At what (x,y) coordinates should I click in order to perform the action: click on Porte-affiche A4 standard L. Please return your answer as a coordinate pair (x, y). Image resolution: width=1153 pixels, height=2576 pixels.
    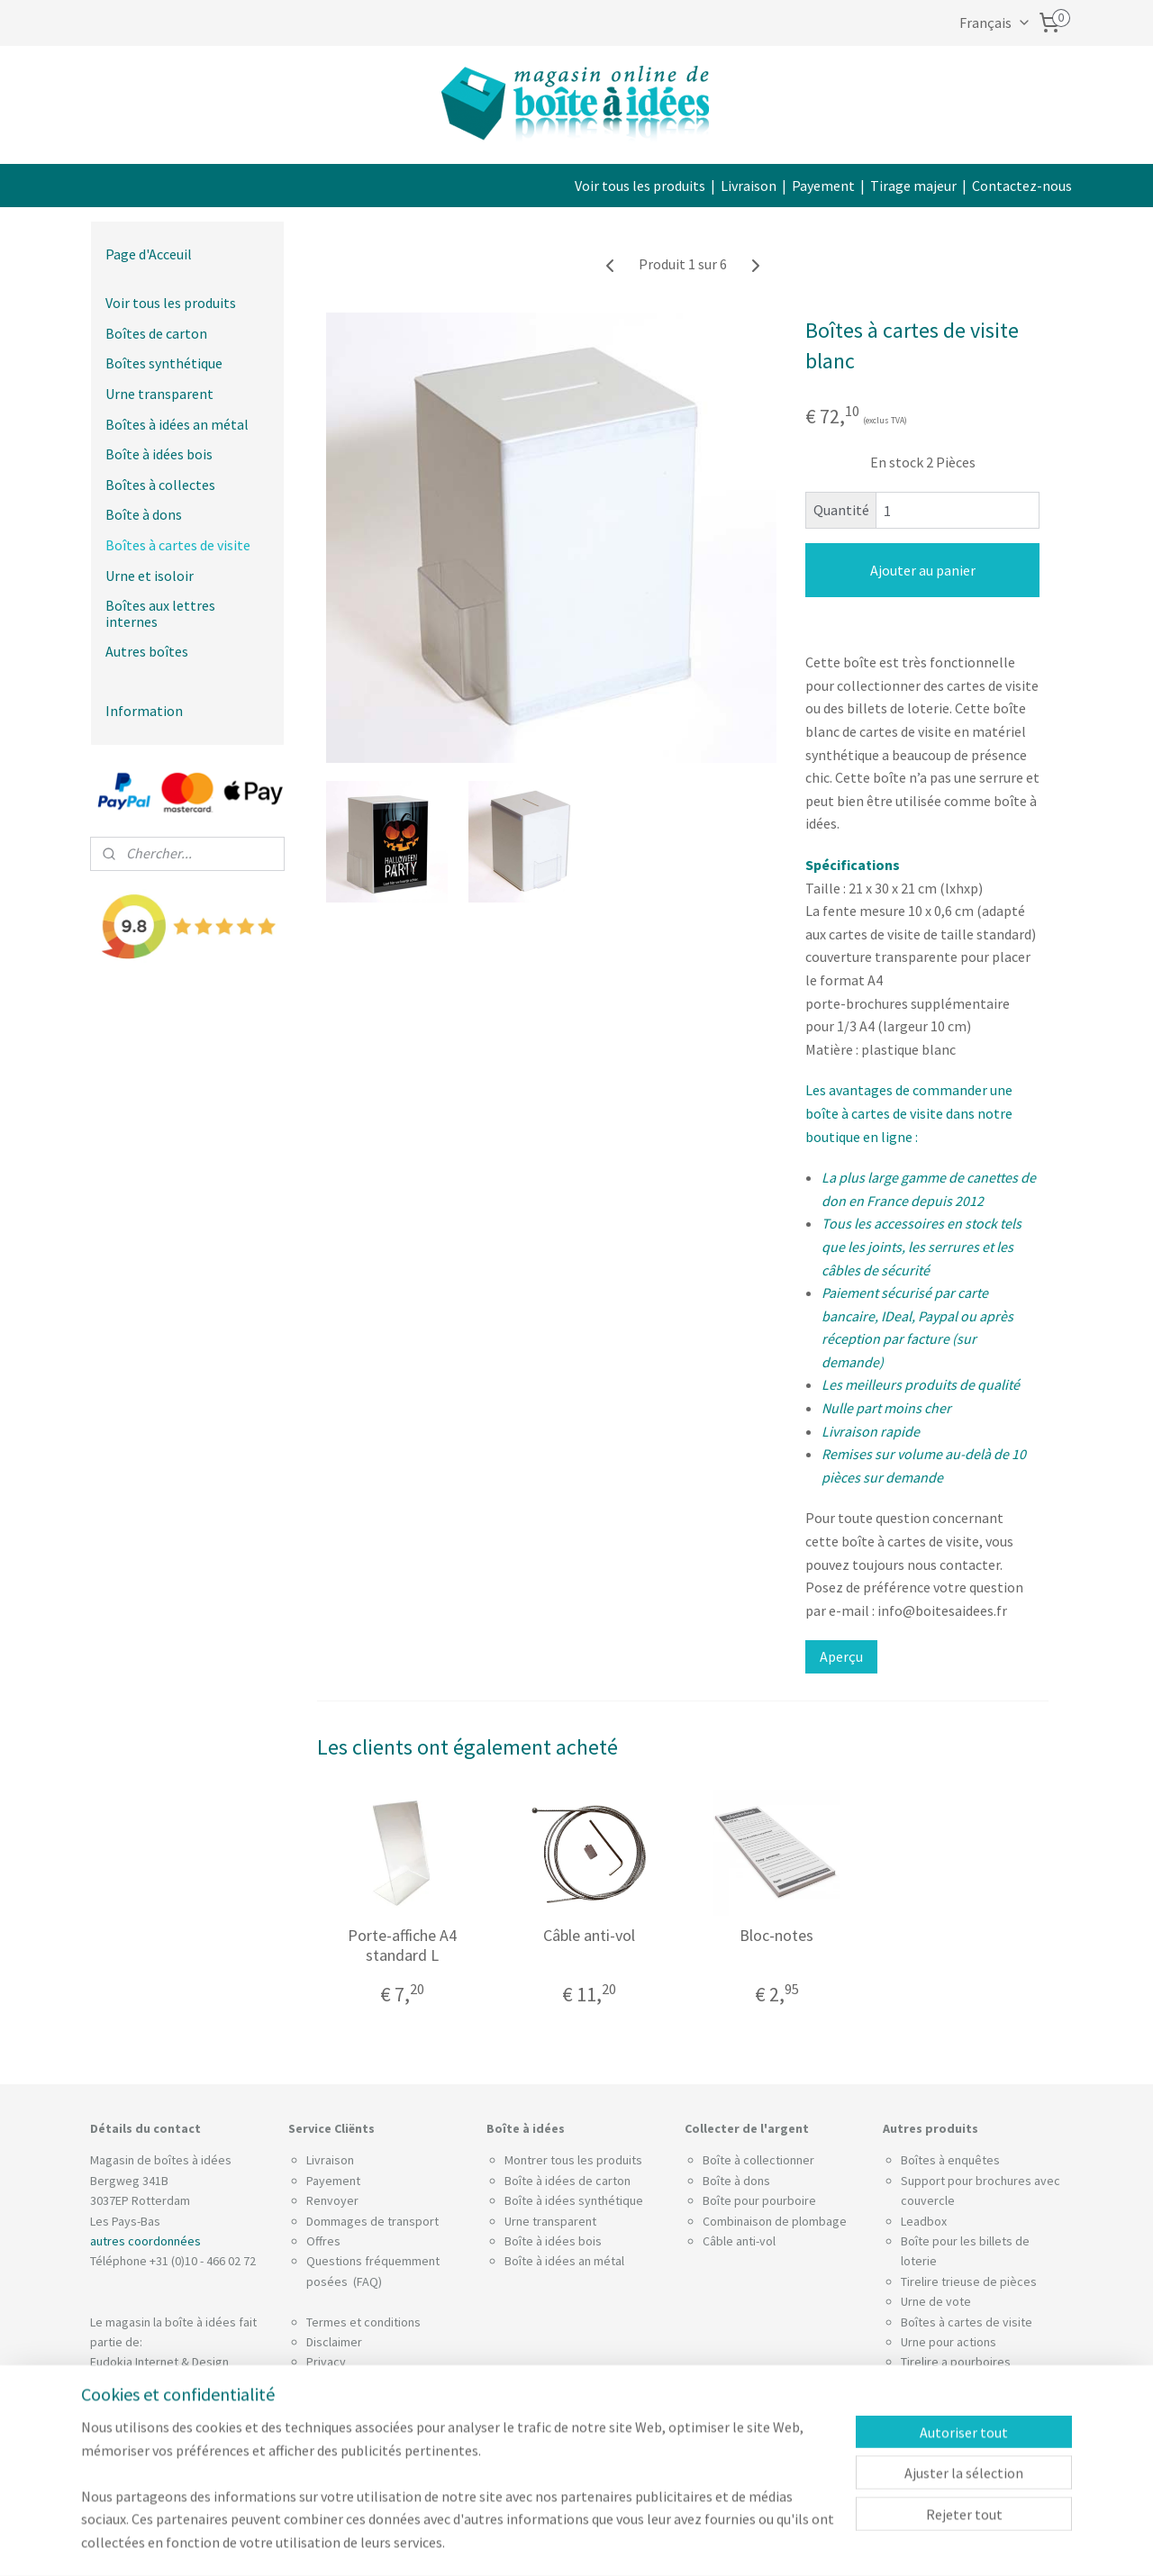
    Looking at the image, I should click on (401, 1945).